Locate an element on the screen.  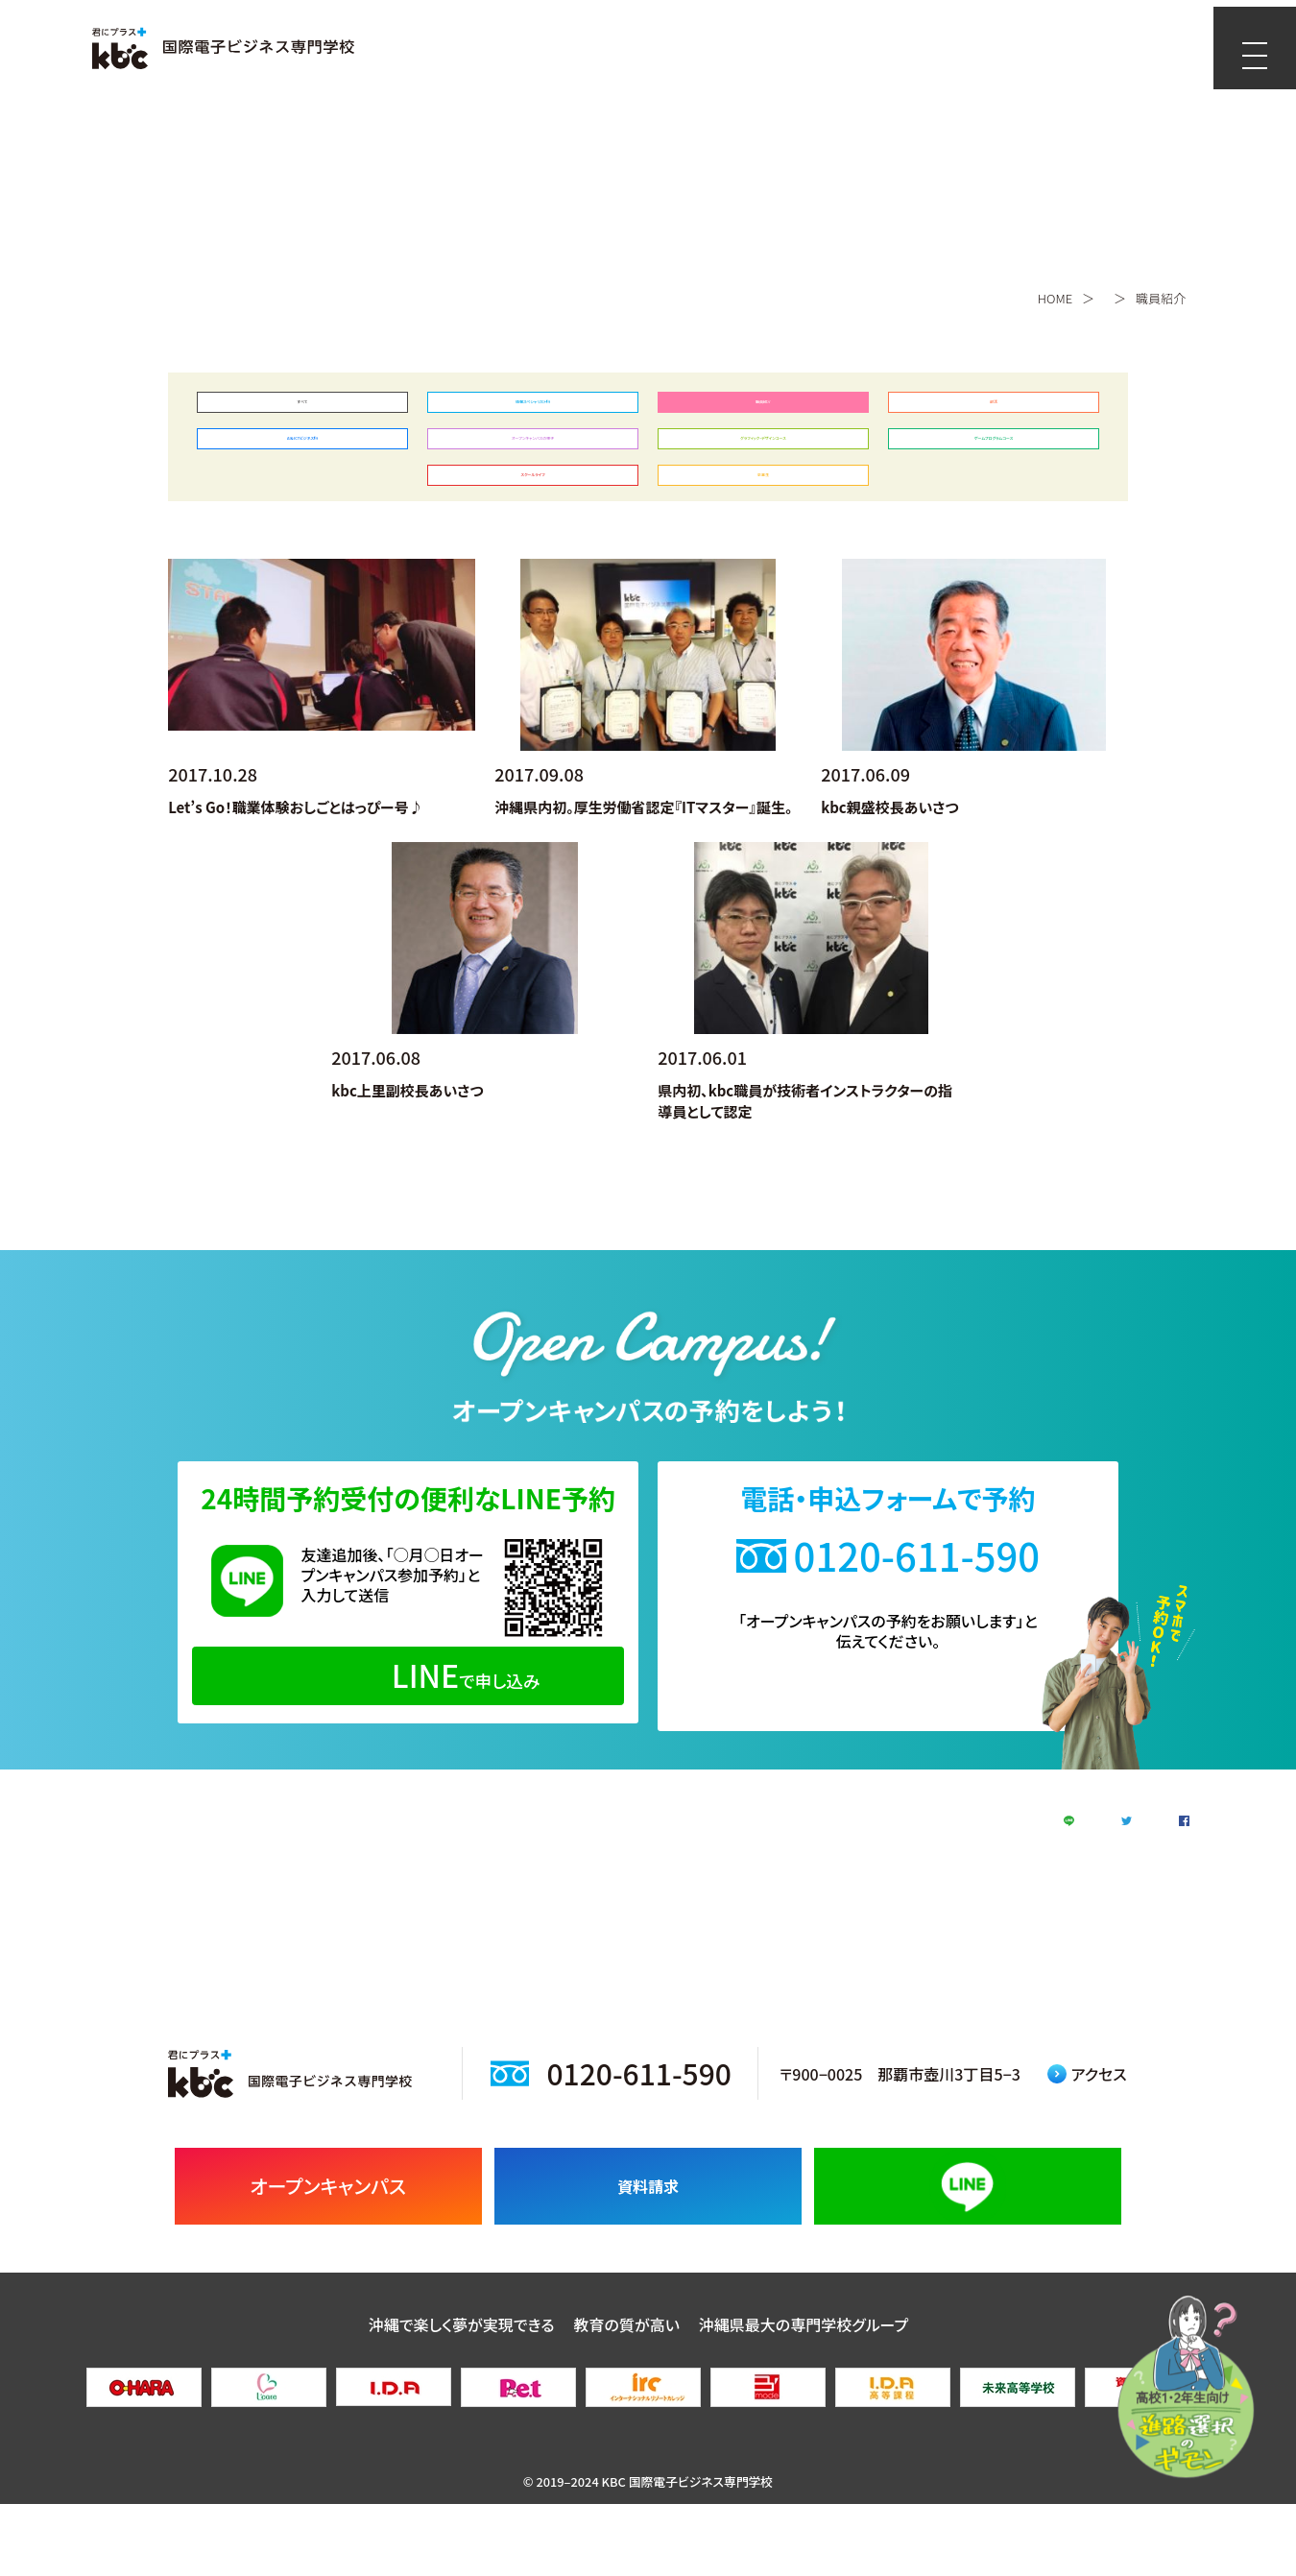
アクセス is located at coordinates (1087, 2144).